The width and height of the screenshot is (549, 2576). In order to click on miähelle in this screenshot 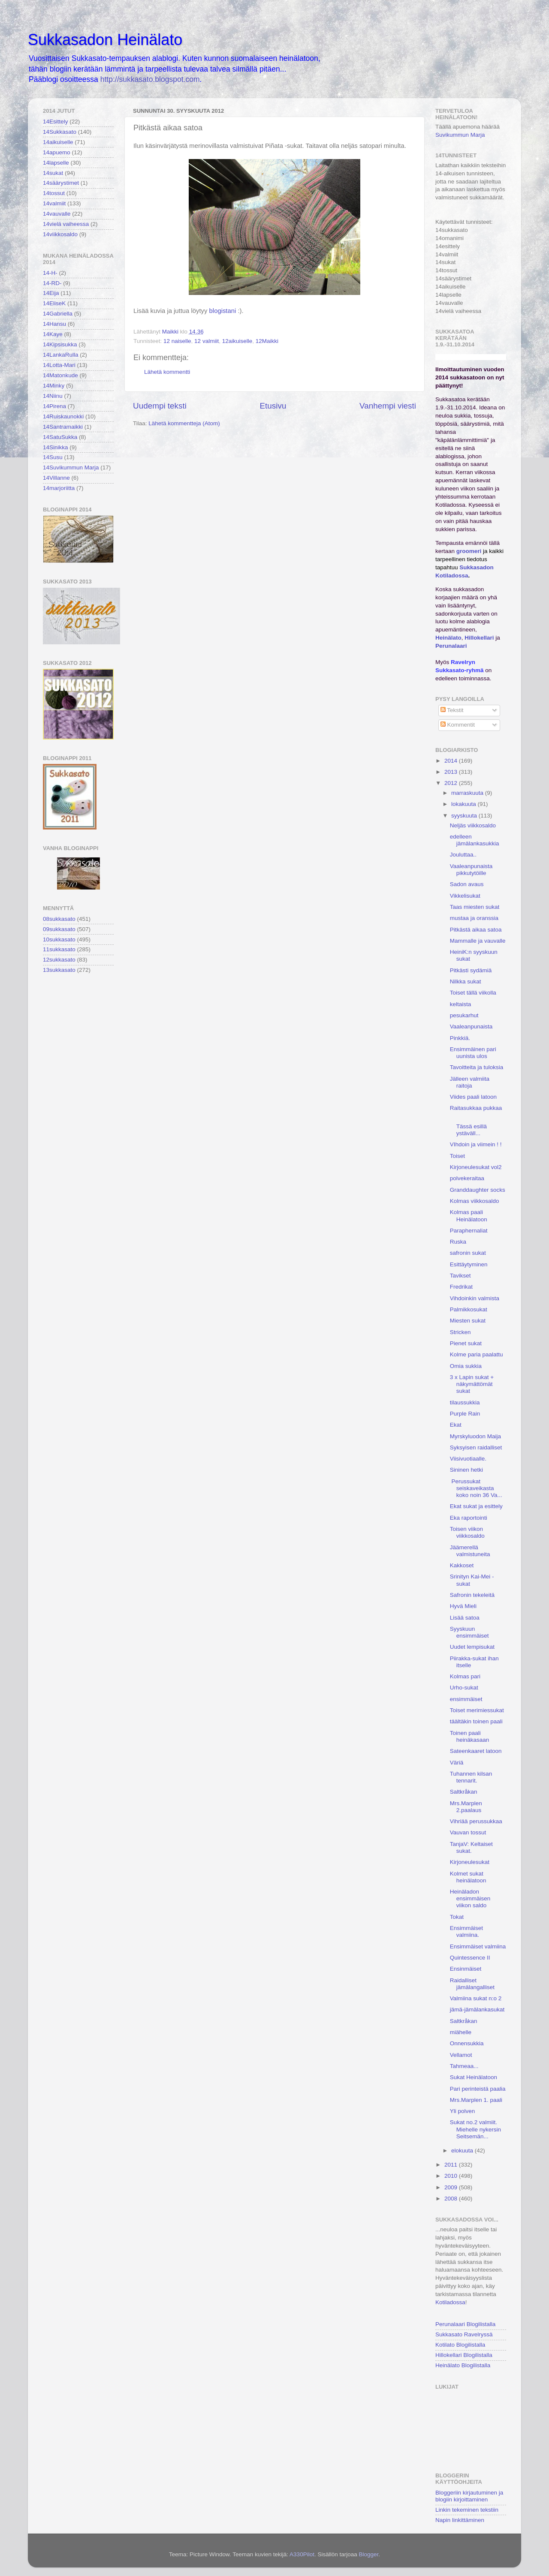, I will do `click(460, 2032)`.